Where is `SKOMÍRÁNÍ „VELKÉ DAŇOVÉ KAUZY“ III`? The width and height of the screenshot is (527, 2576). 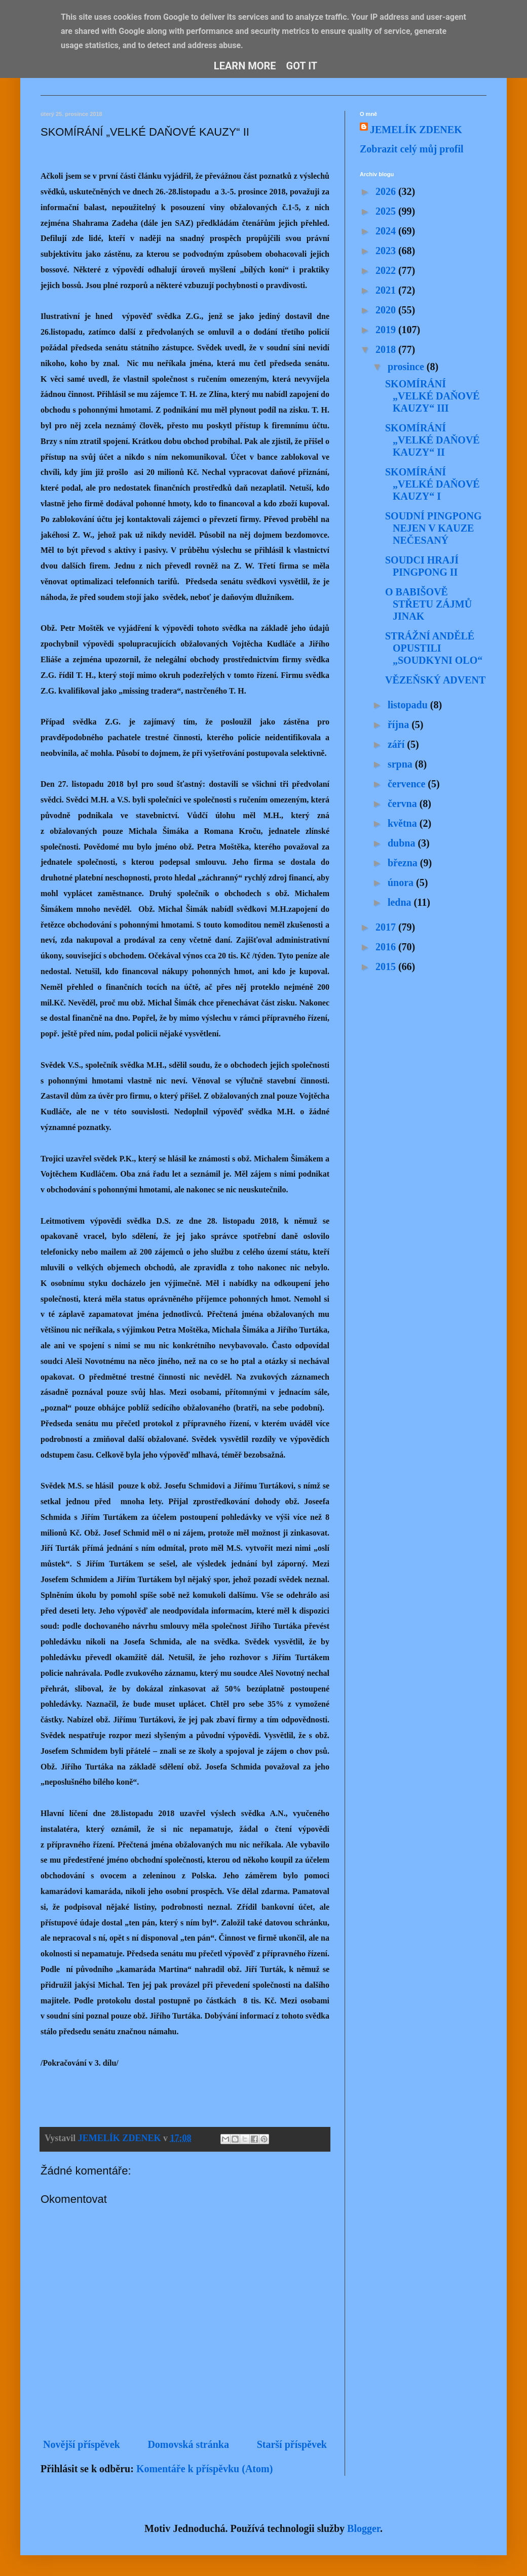
SKOMÍRÁNÍ „VELKÉ DAŇOVÉ KAUZY“ III is located at coordinates (432, 396).